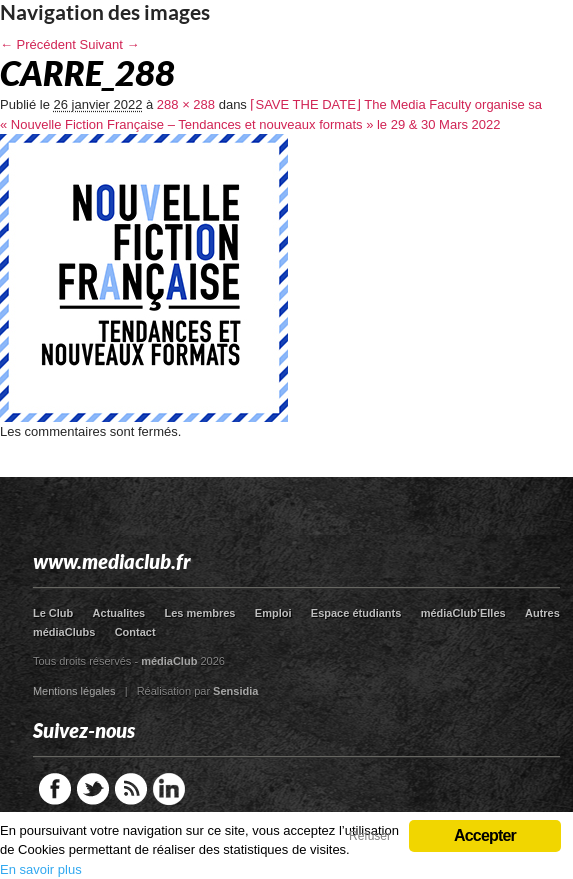 The height and width of the screenshot is (879, 573). What do you see at coordinates (485, 835) in the screenshot?
I see `Accepter` at bounding box center [485, 835].